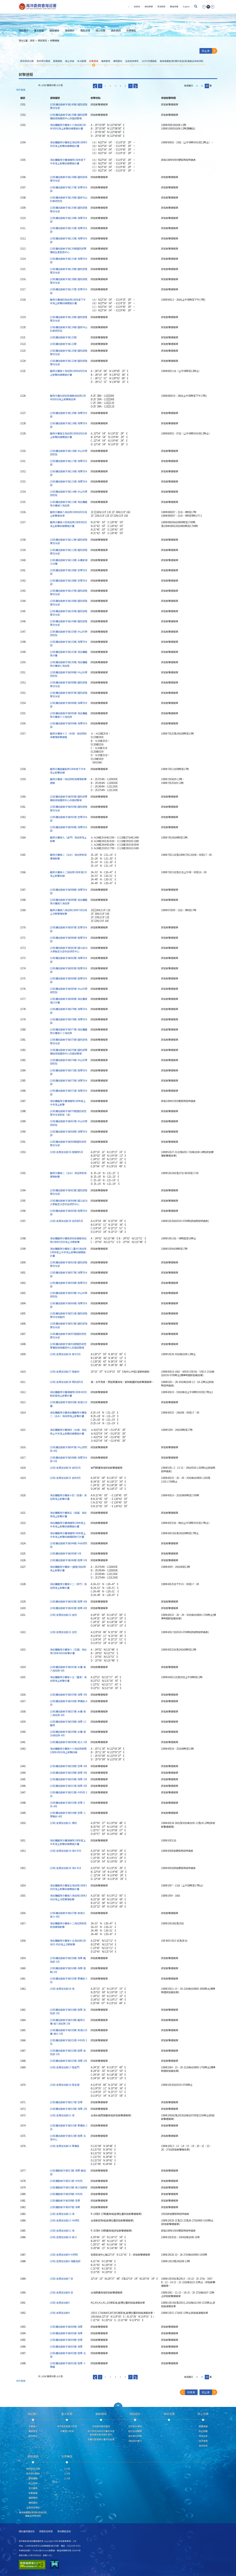  What do you see at coordinates (67, 2426) in the screenshot?
I see `海洋委員會重大政策` at bounding box center [67, 2426].